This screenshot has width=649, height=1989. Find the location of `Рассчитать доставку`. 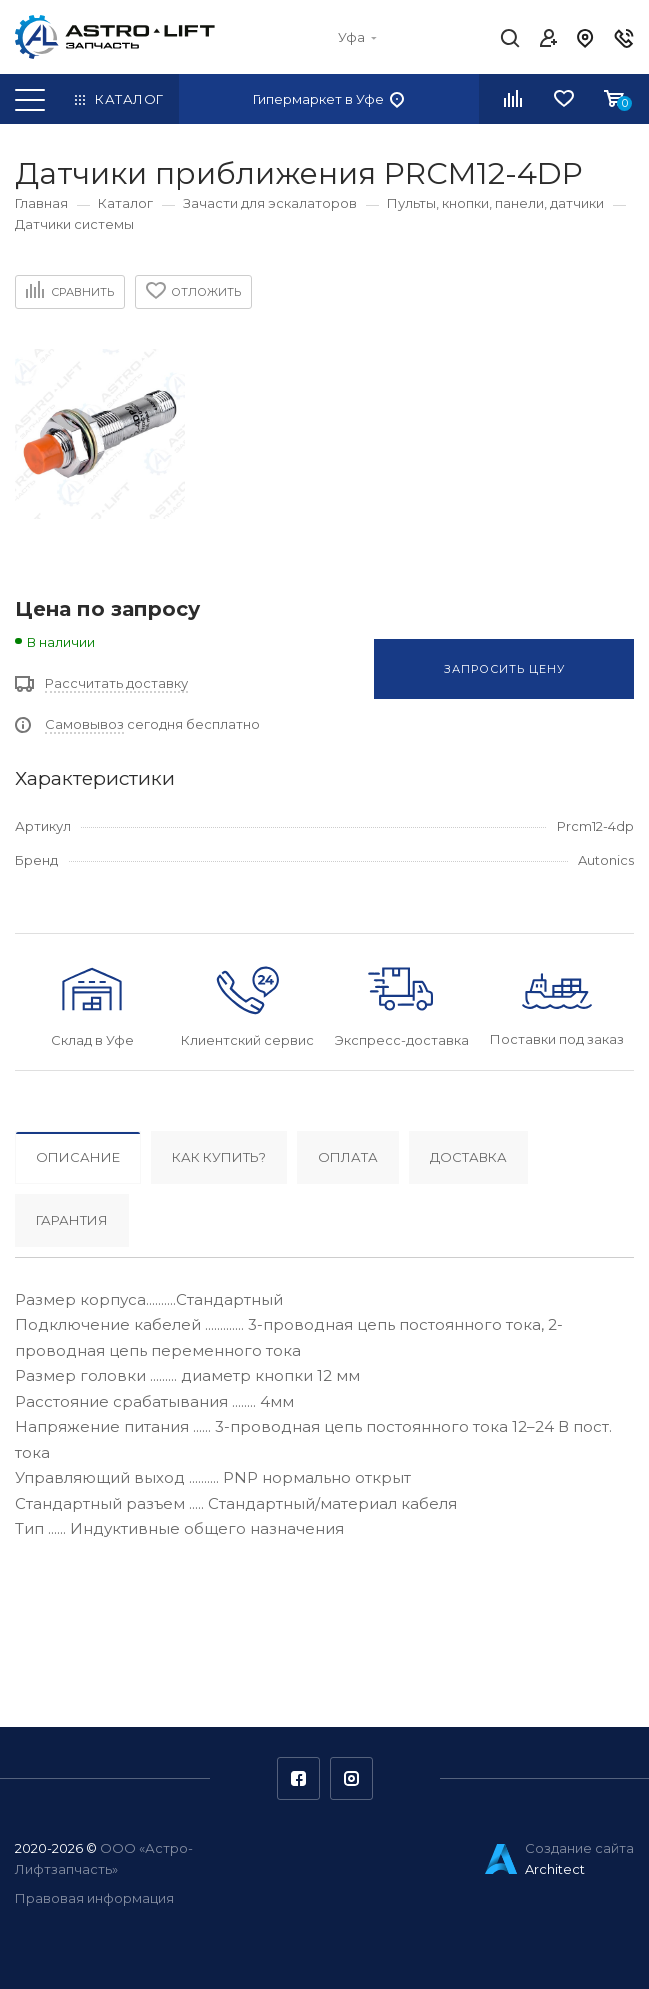

Рассчитать доставку is located at coordinates (116, 683).